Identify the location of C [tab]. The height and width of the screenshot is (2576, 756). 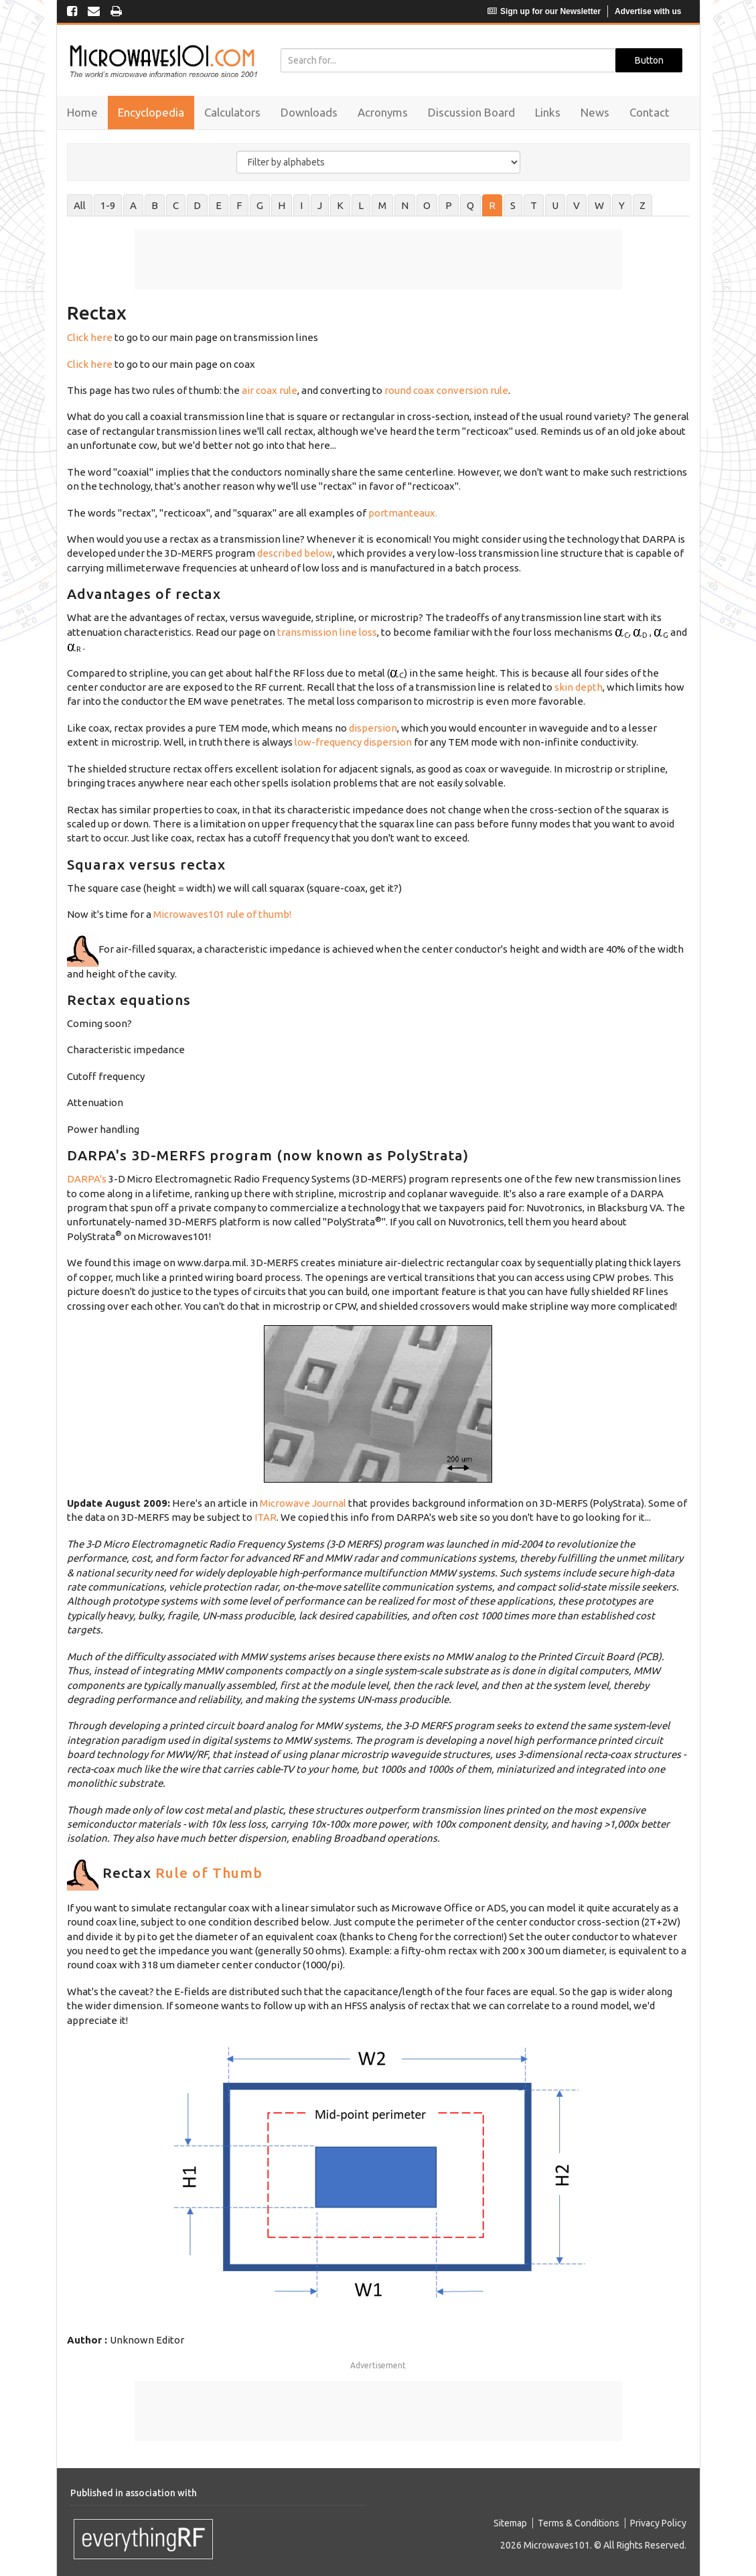
(176, 205).